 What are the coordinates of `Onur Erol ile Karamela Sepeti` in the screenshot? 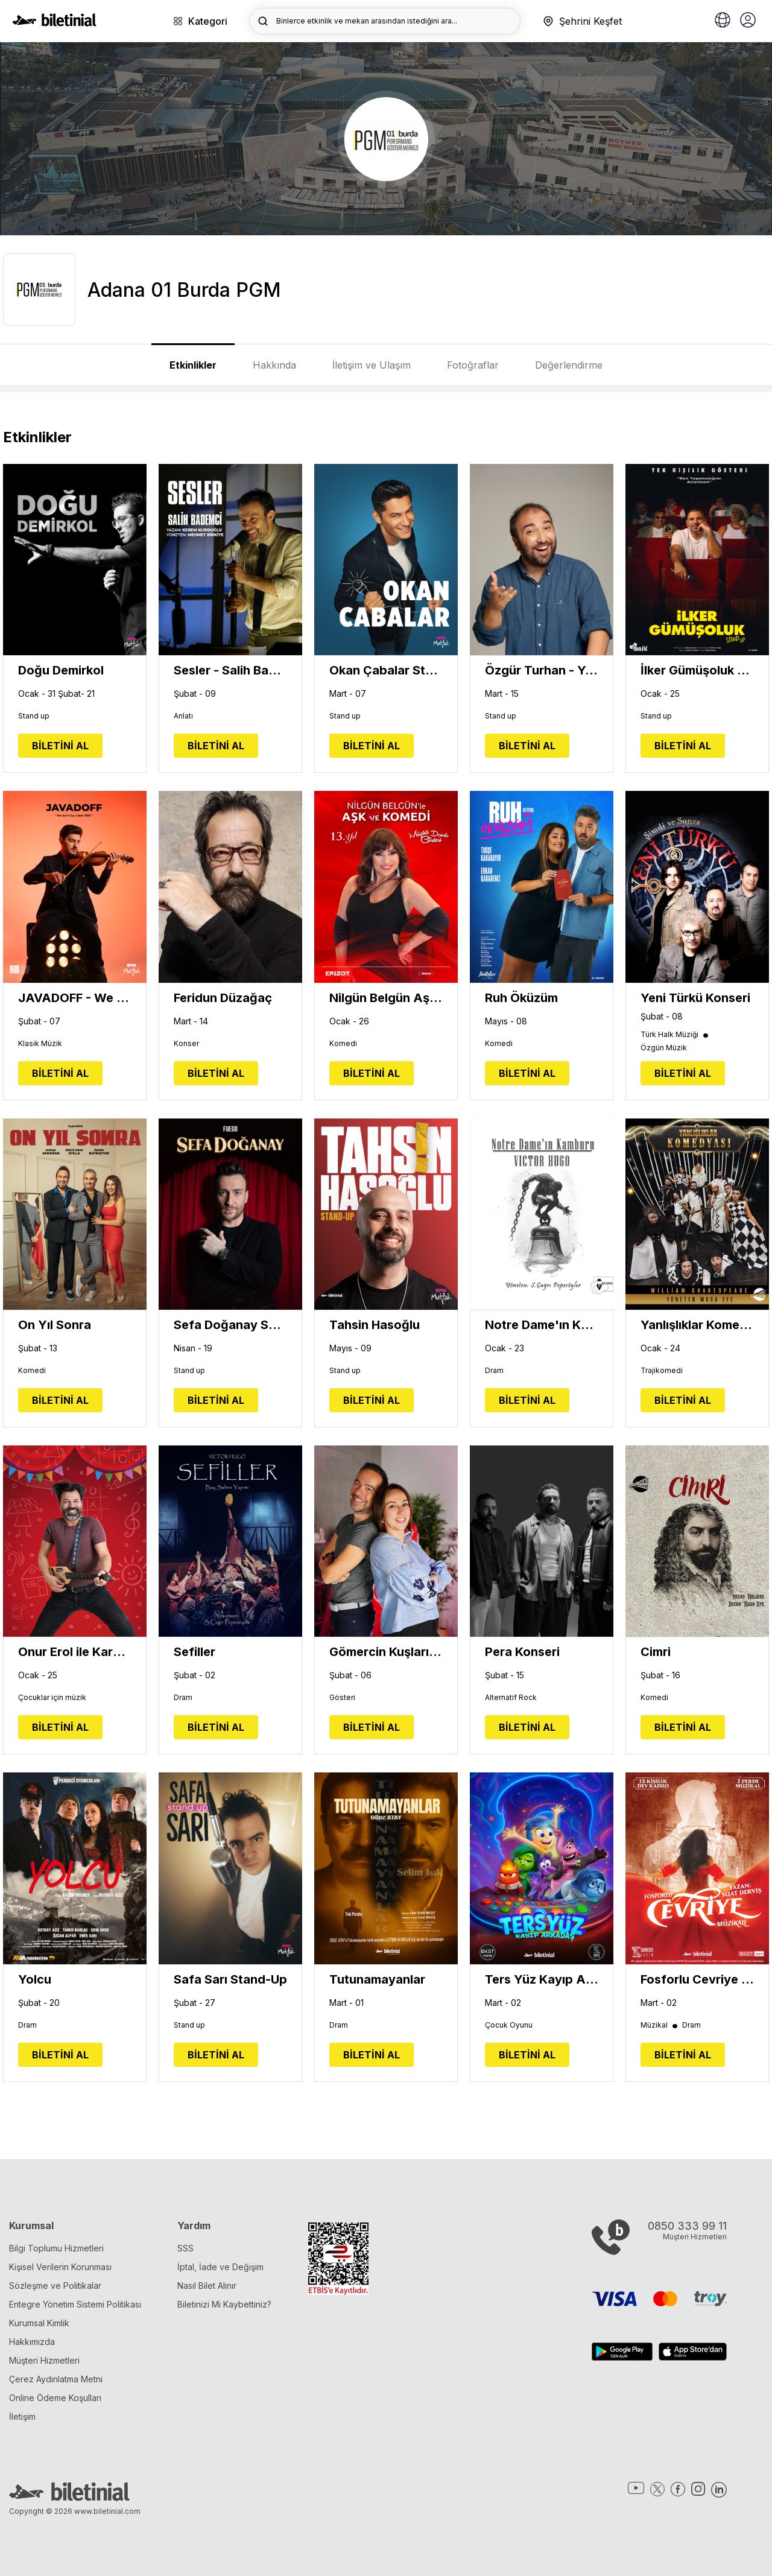 It's located at (74, 1652).